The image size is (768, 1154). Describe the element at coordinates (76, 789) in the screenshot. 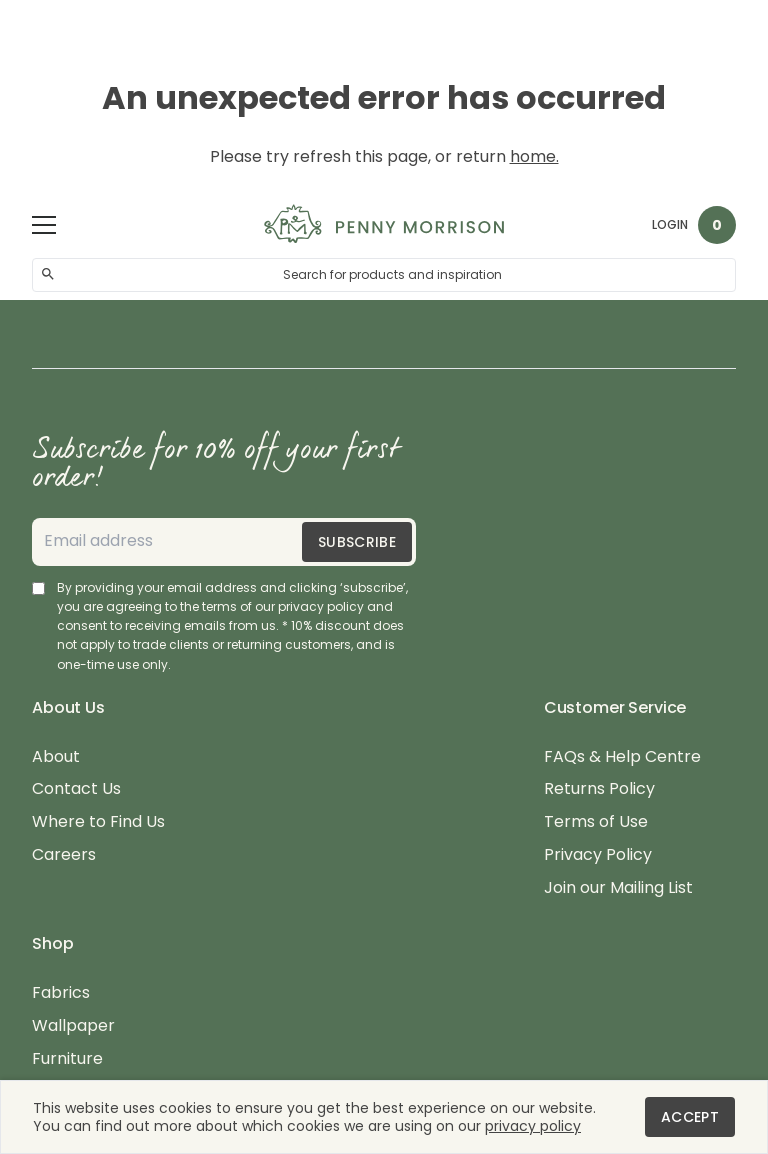

I see `Contact Us` at that location.